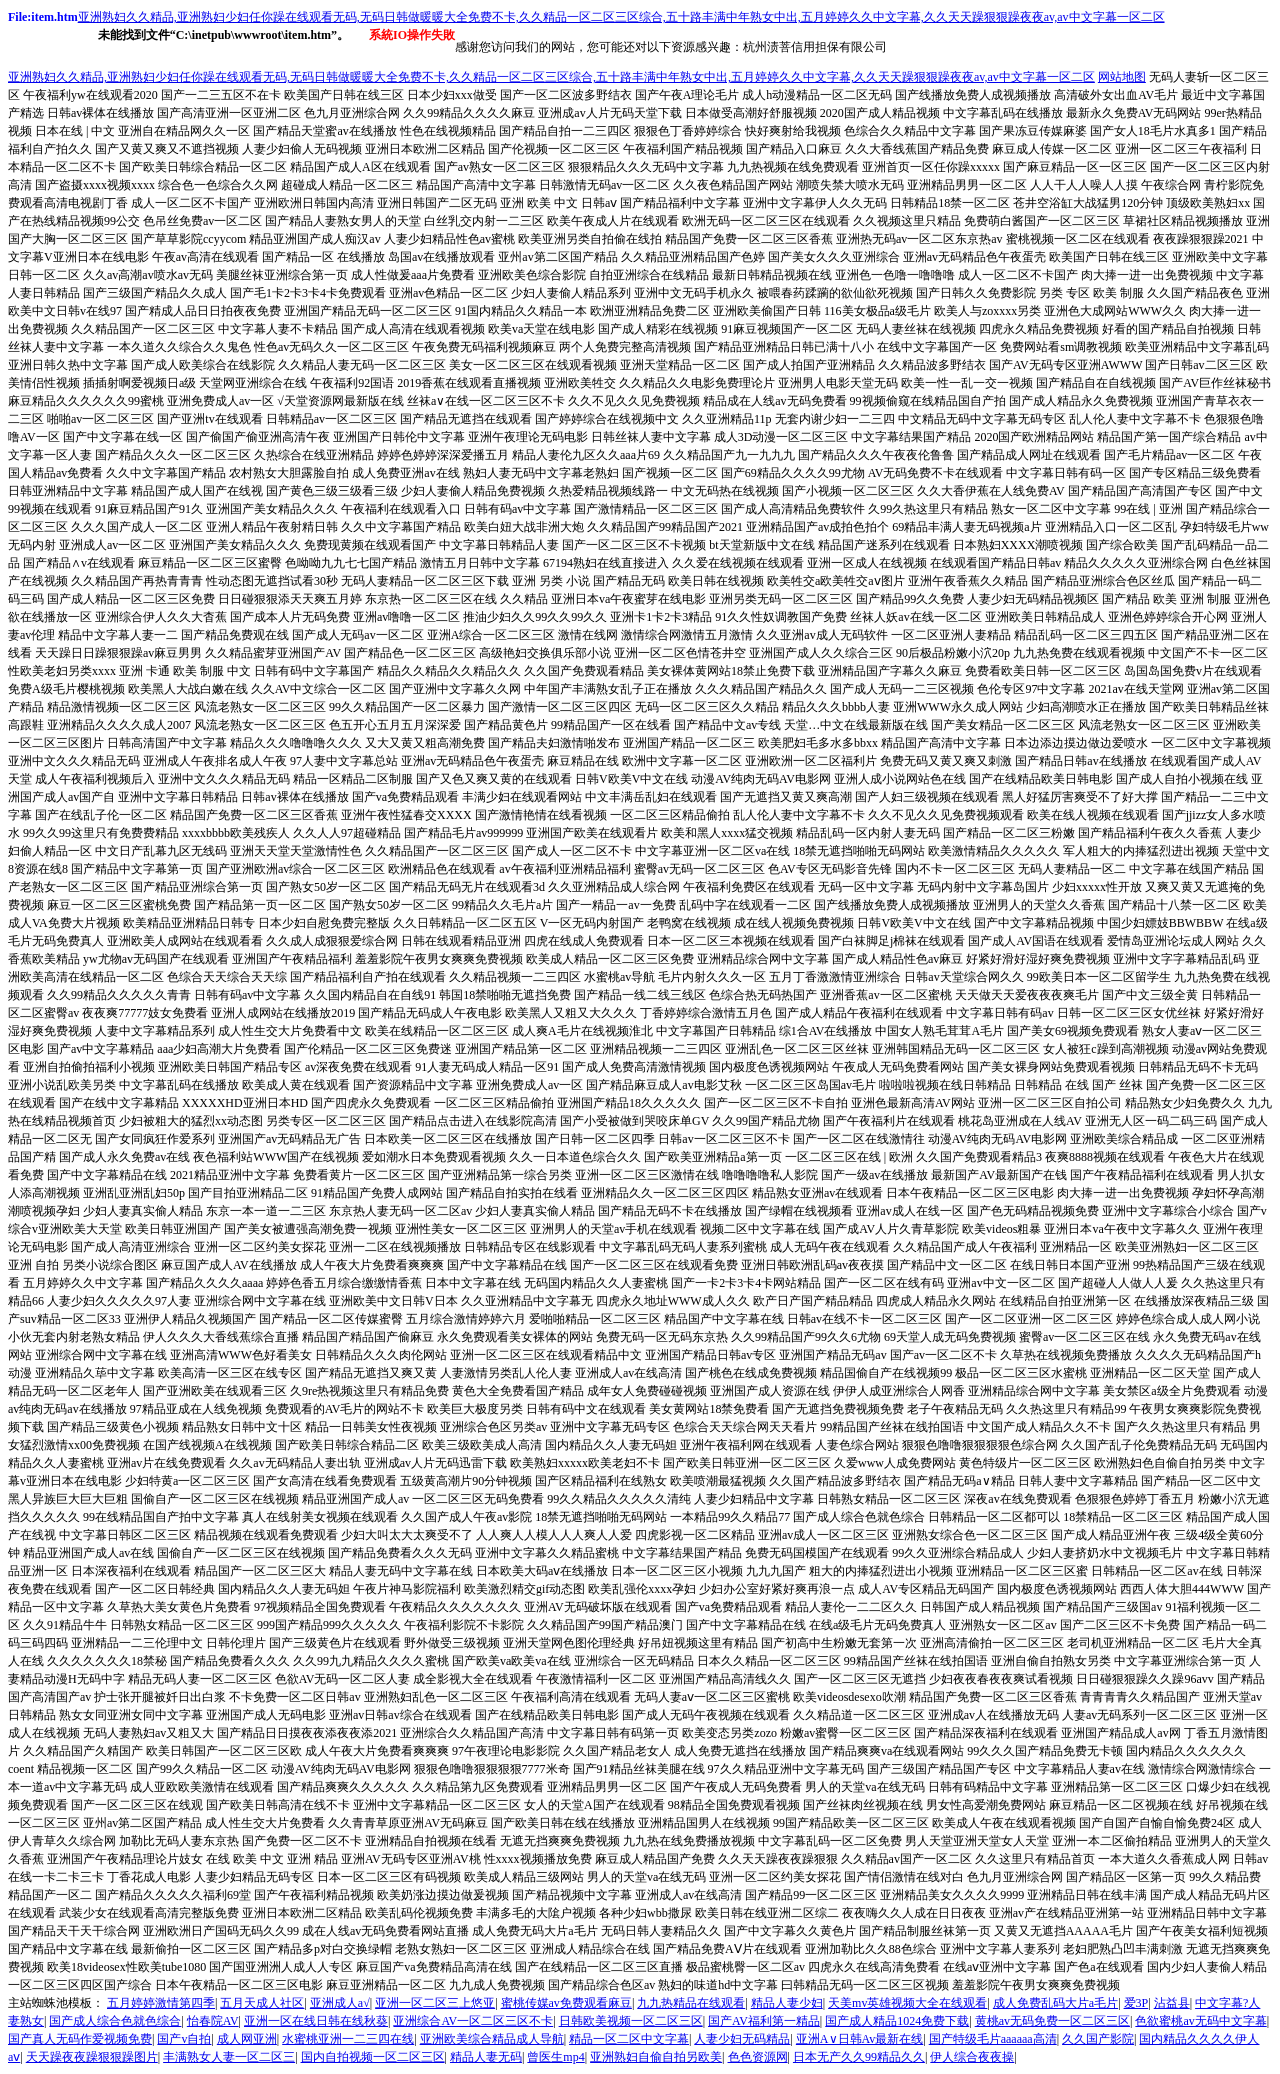  Describe the element at coordinates (621, 17) in the screenshot. I see `亚洲熟妇久久精品,亚洲熟妇少妇任你躁在线观看无码,无码日韩做暖暖大全免费不卡,久久精品一区二区三区综合,五十路丰满中年熟女中出,五月婷婷久久中文字幕,久久天天躁狠狠躁夜夜av,av中文字幕一区二区` at that location.